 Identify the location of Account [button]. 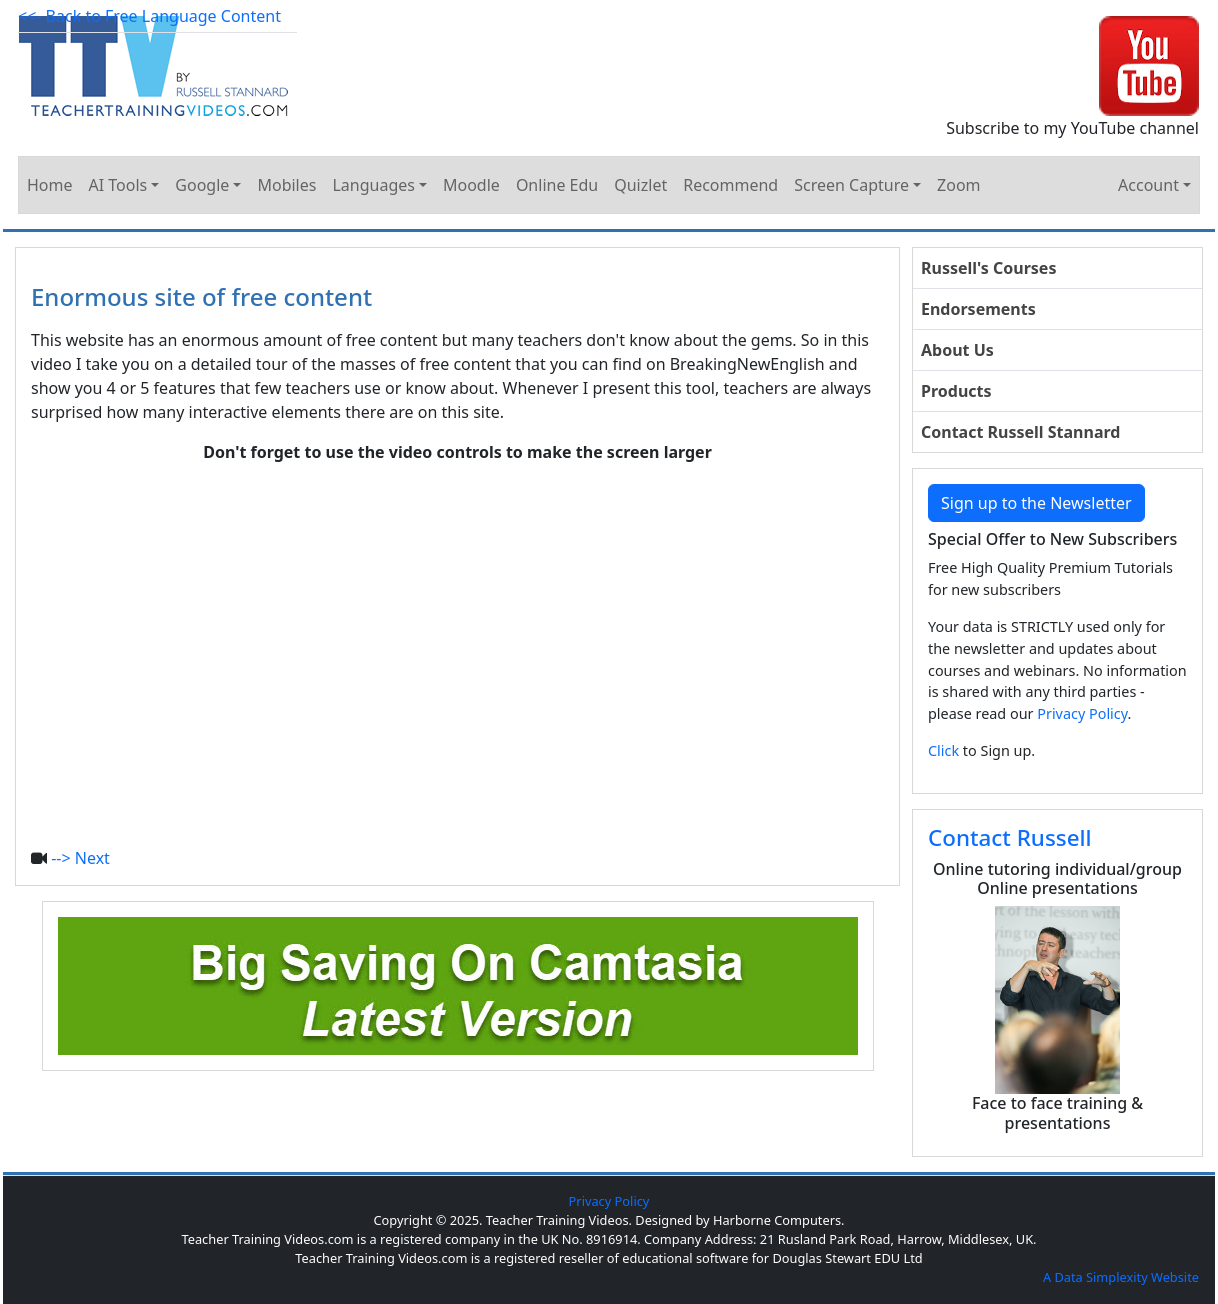
(1148, 185).